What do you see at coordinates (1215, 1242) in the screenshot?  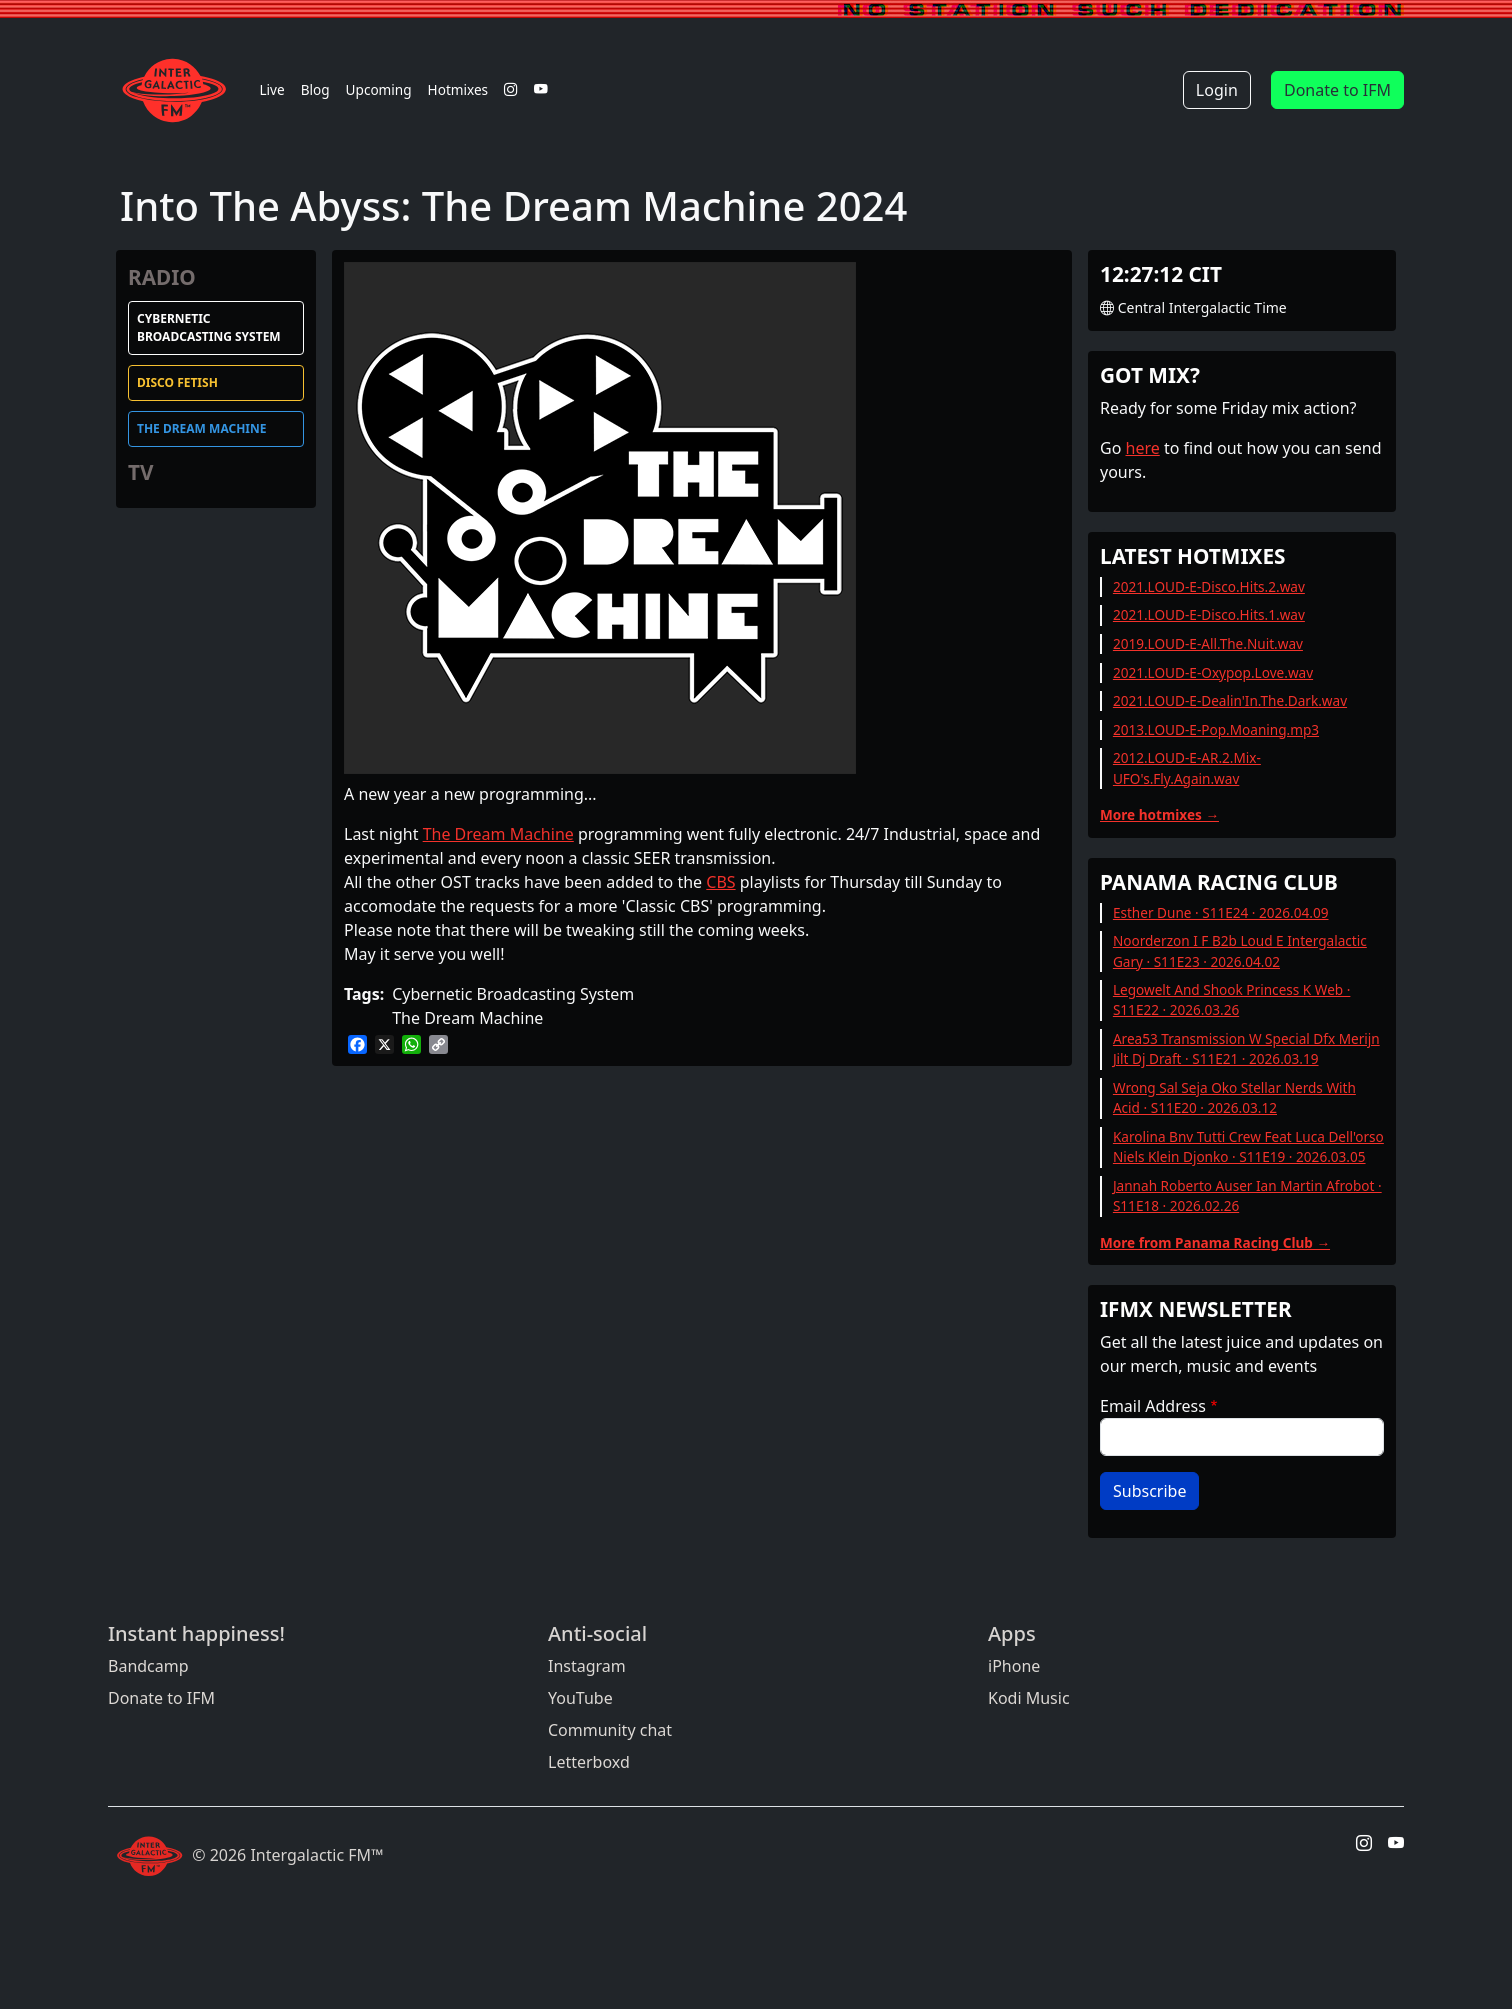 I see `More from Panama Racing Club →` at bounding box center [1215, 1242].